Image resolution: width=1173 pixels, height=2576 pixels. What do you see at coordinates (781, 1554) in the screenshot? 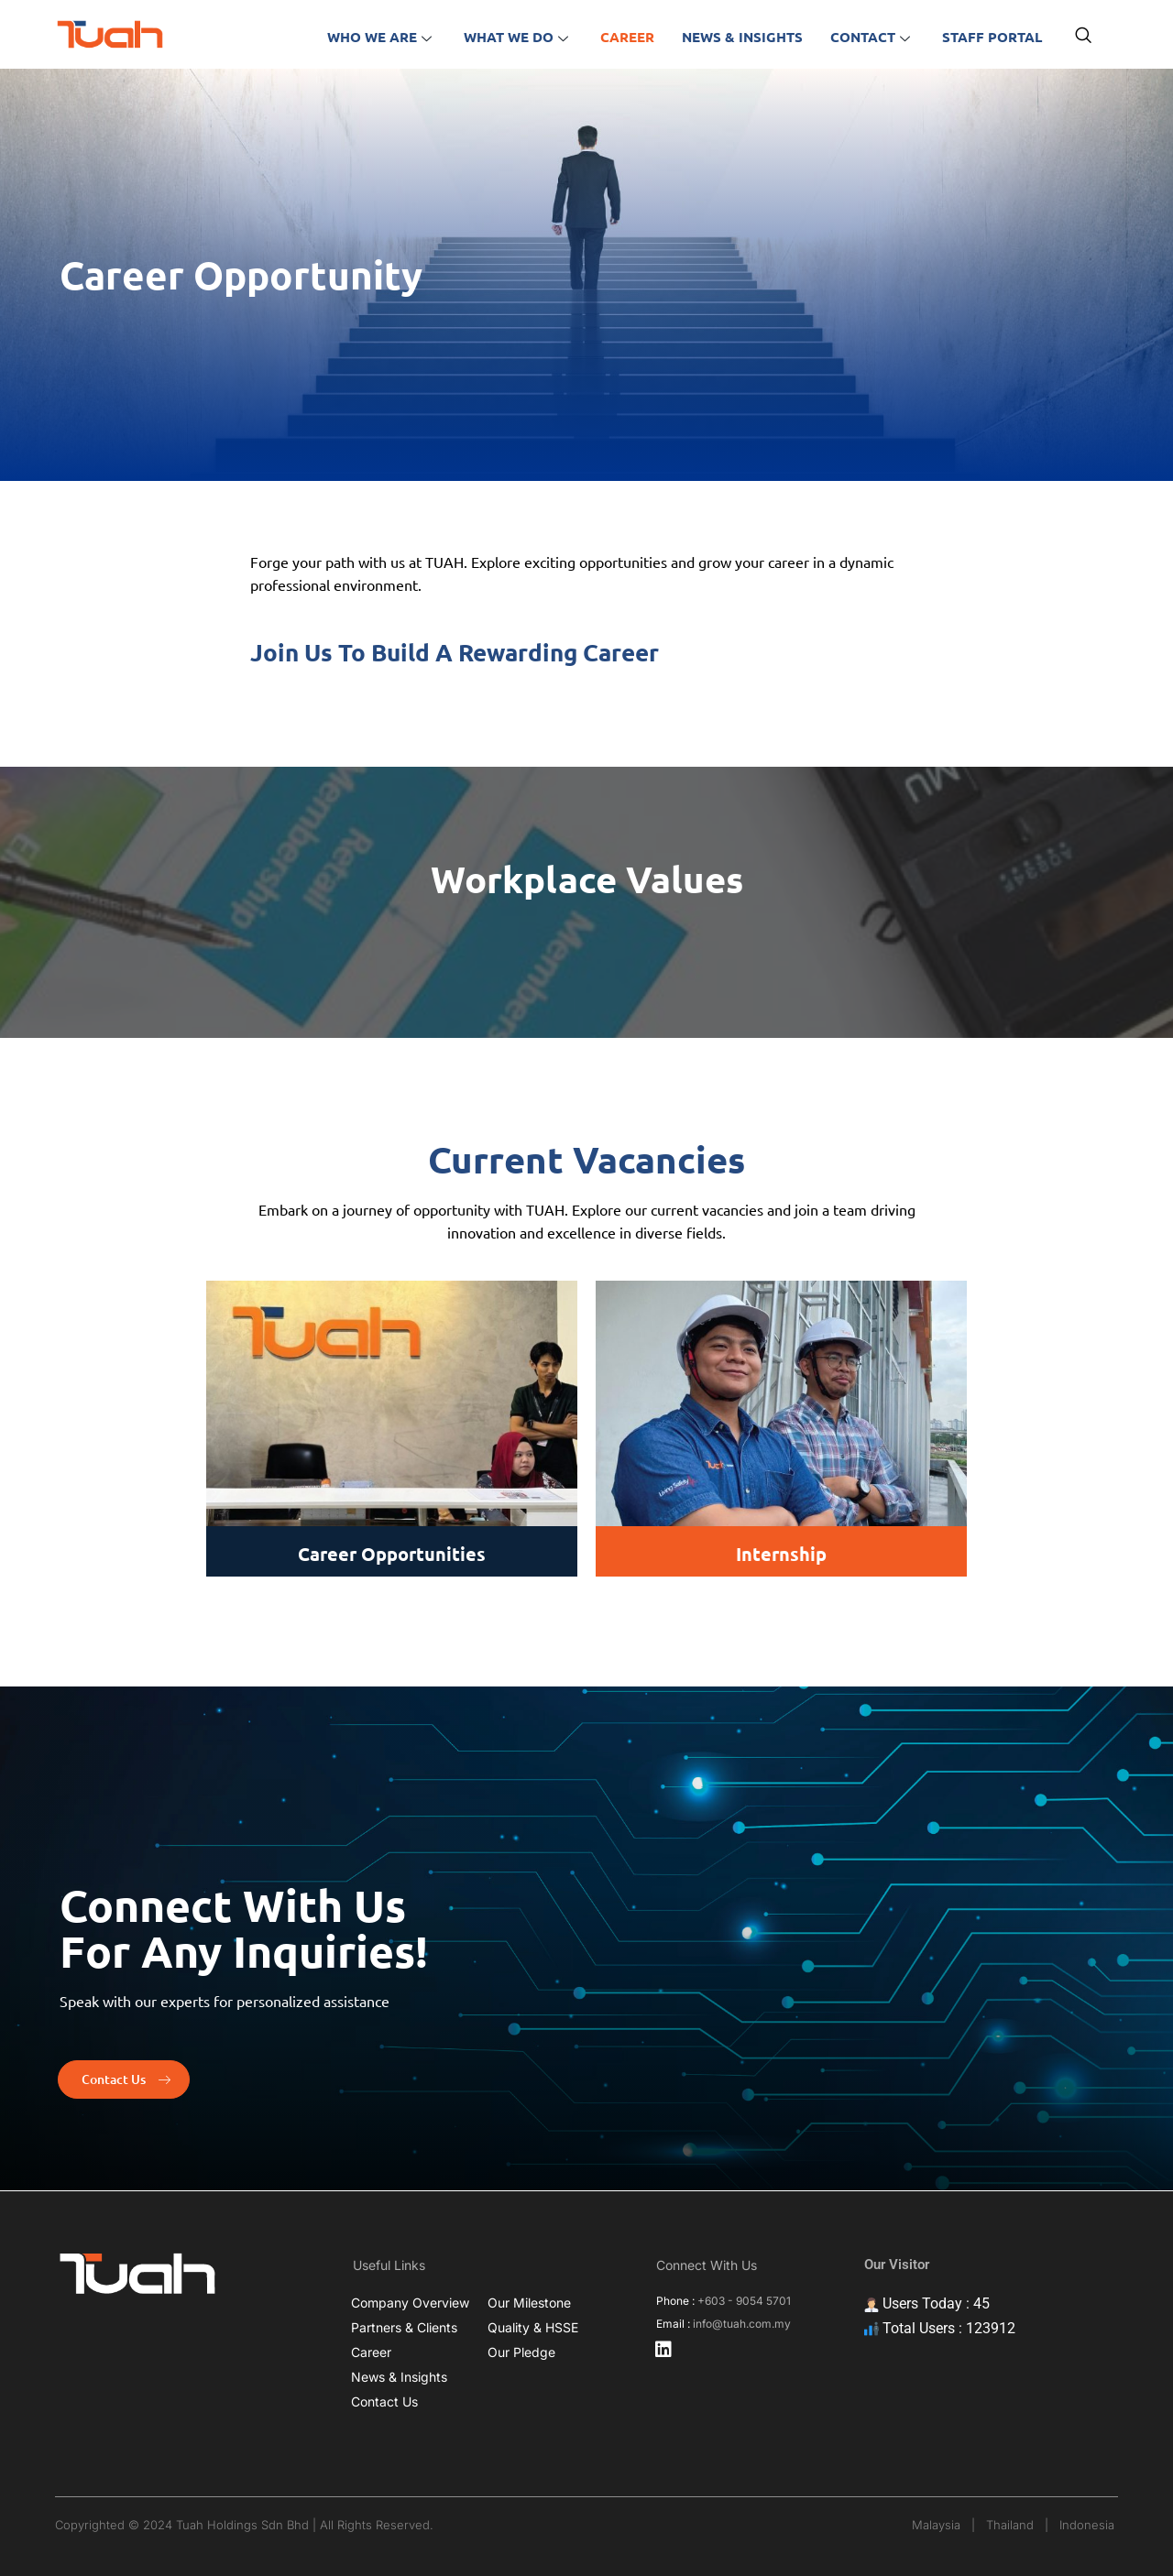
I see `Internship` at bounding box center [781, 1554].